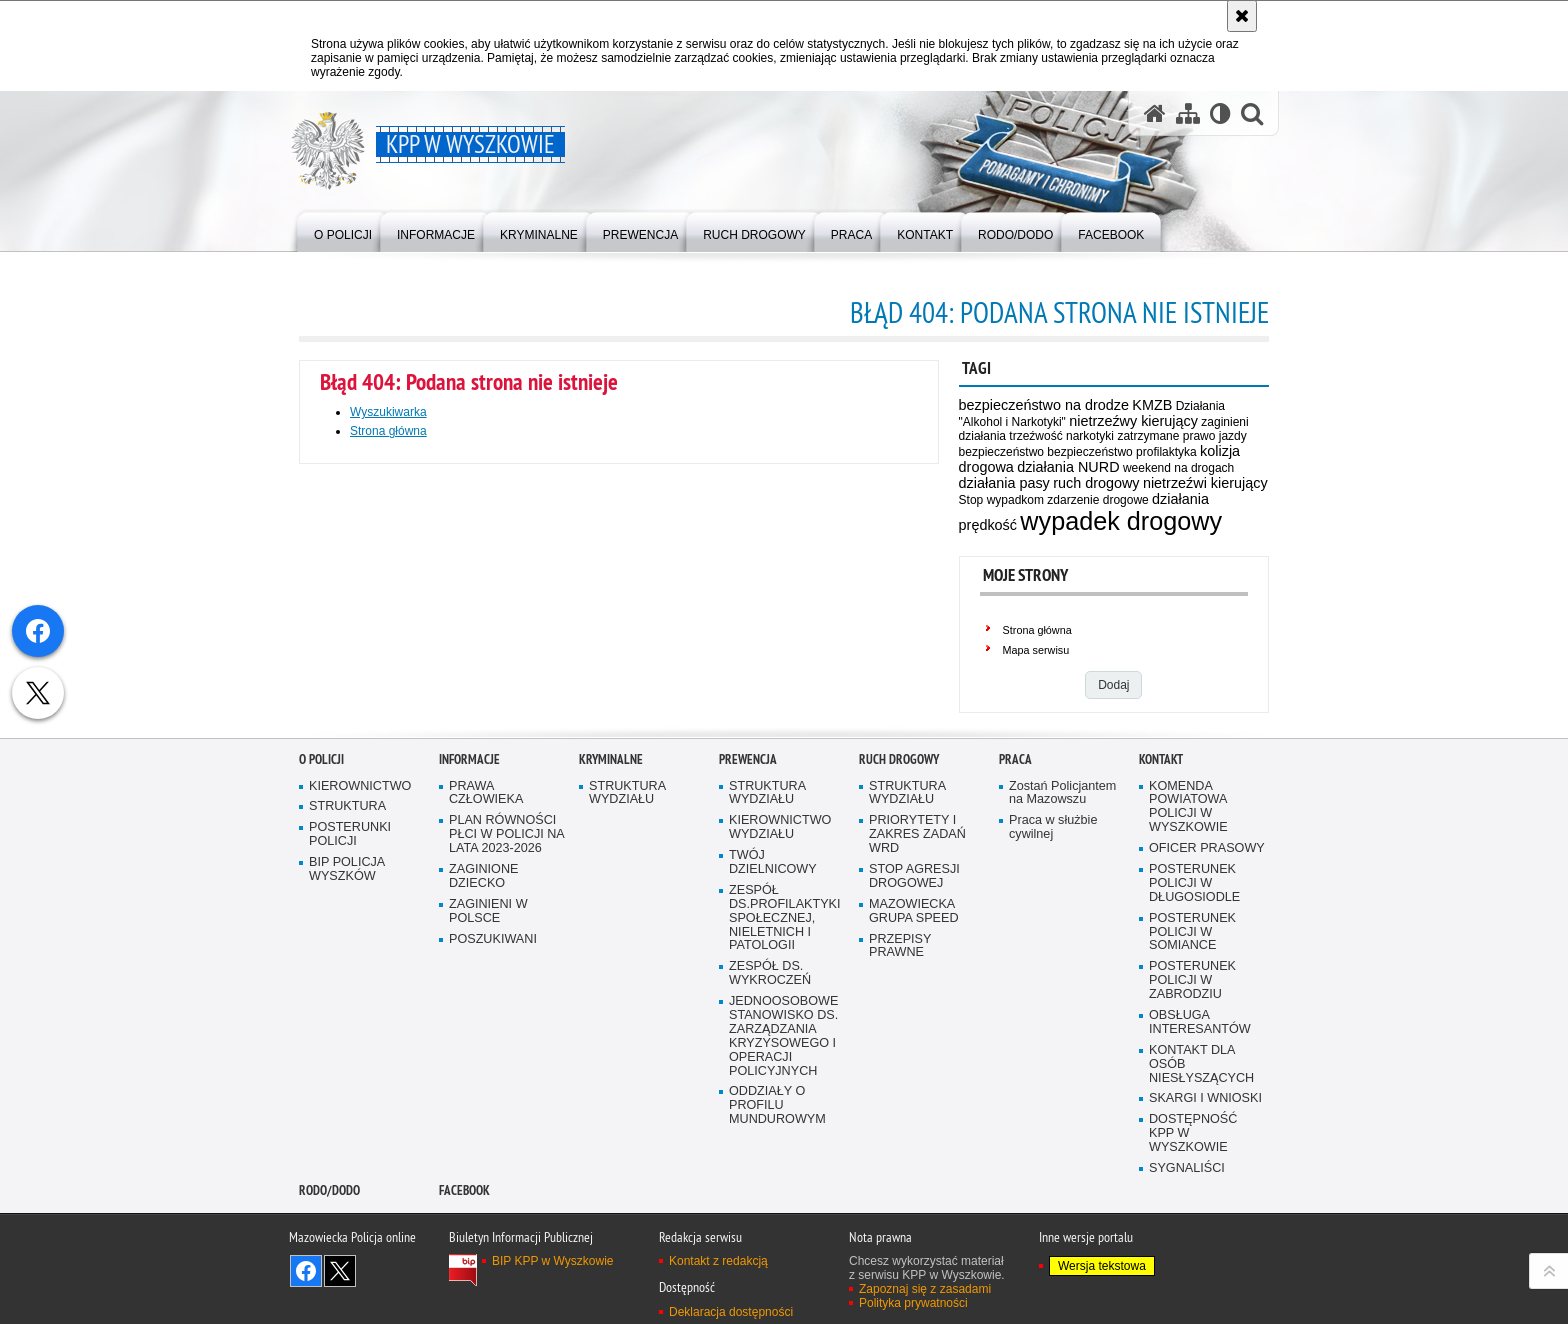  Describe the element at coordinates (1200, 1207) in the screenshot. I see `OBSŁUGA INTERESANTÓW` at that location.